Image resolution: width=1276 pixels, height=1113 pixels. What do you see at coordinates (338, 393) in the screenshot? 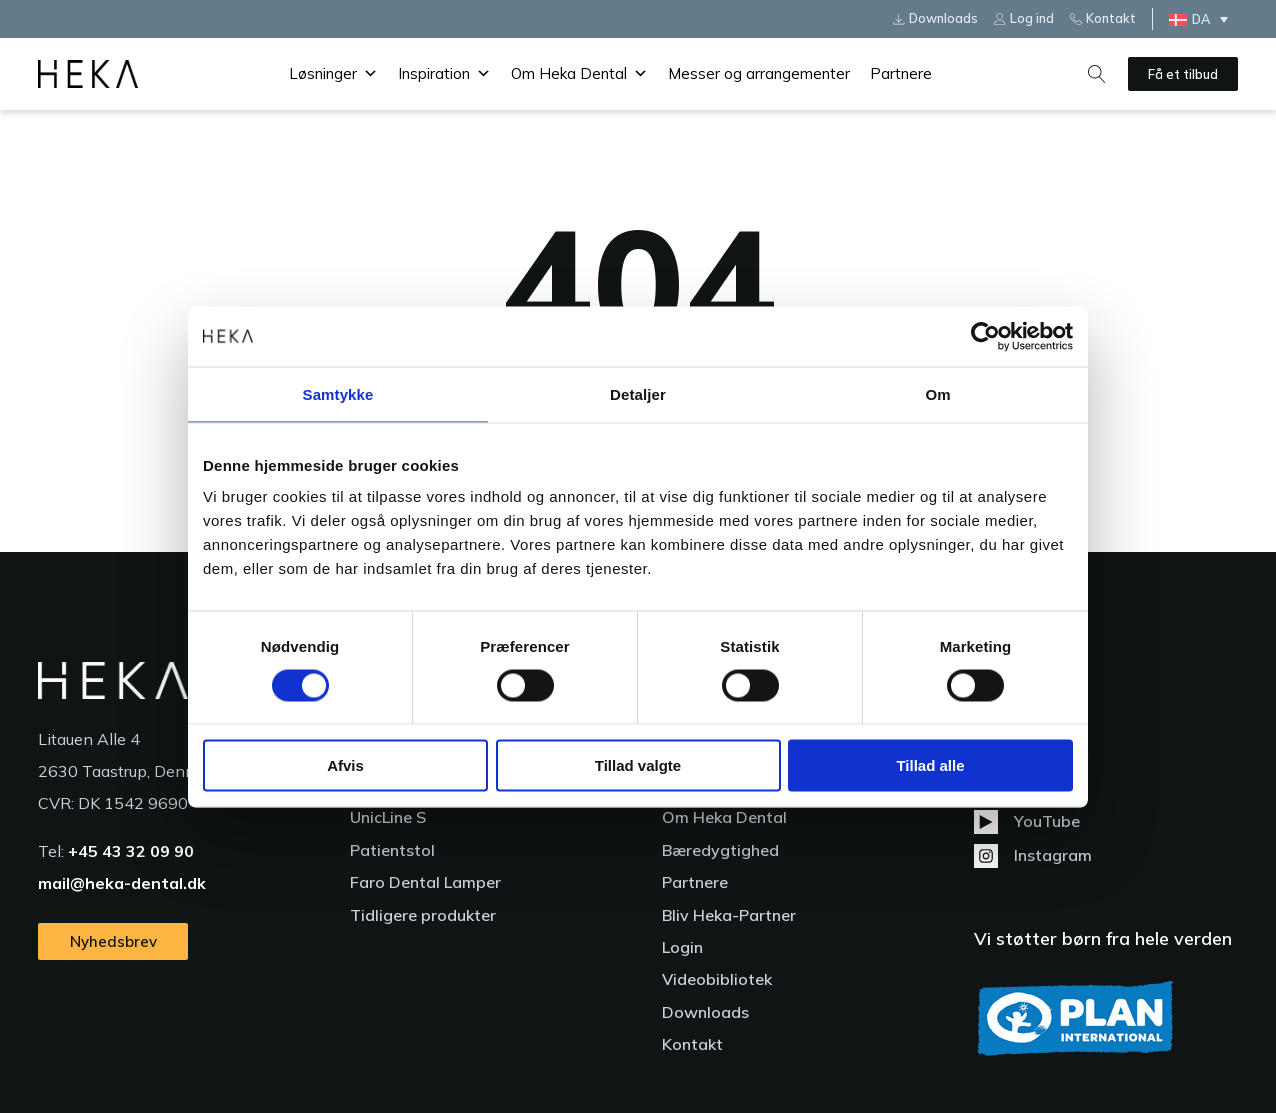
I see `Samtykke [tab]` at bounding box center [338, 393].